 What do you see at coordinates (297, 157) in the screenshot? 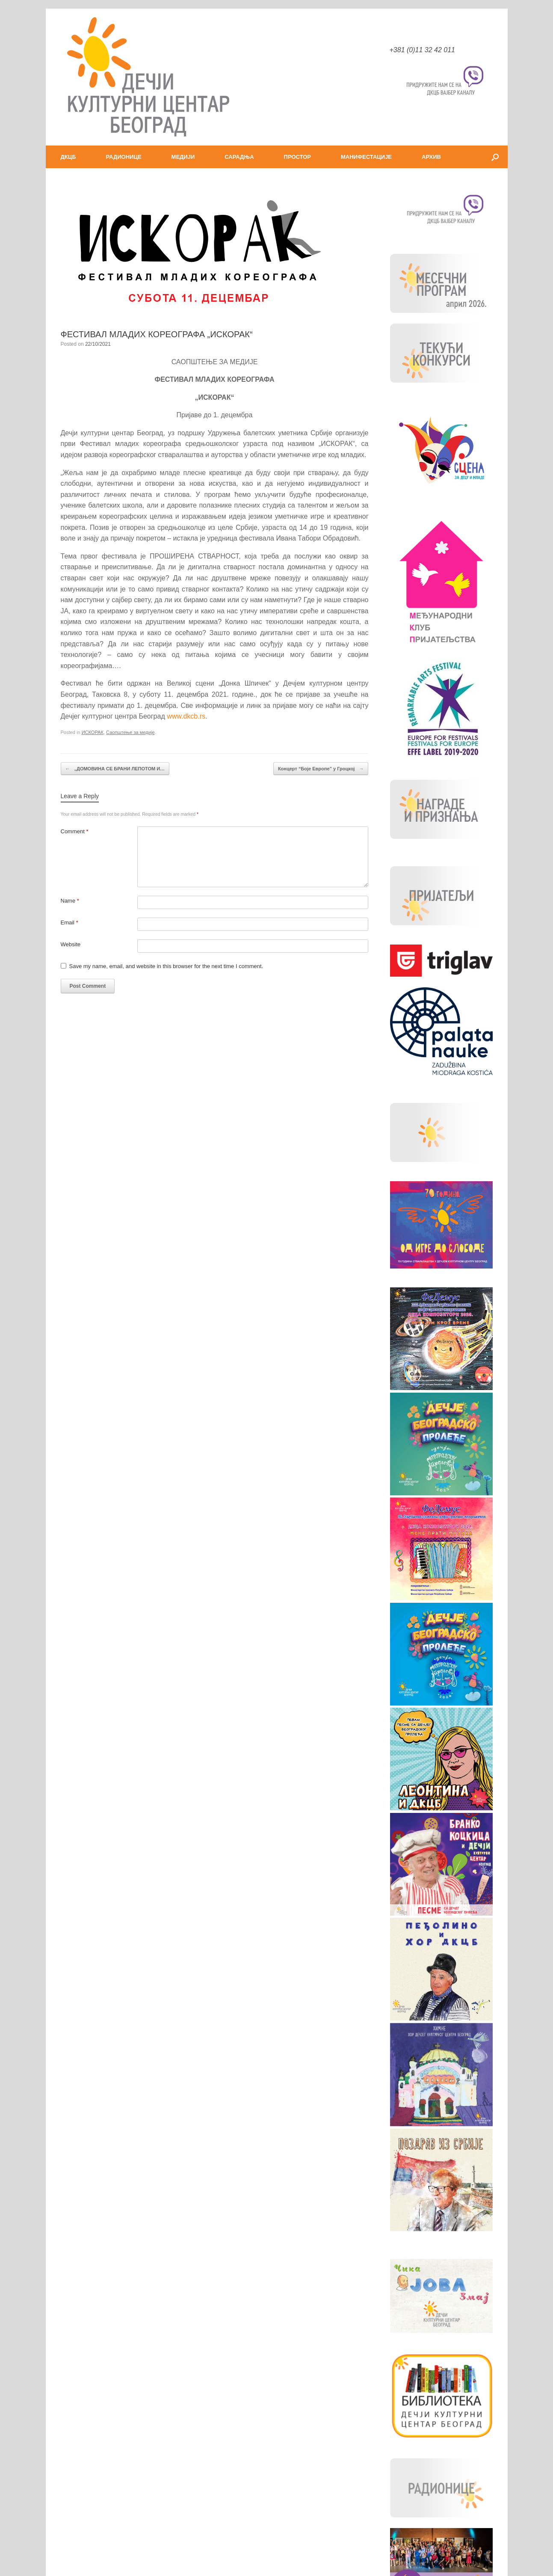
I see `ПРОСТОР` at bounding box center [297, 157].